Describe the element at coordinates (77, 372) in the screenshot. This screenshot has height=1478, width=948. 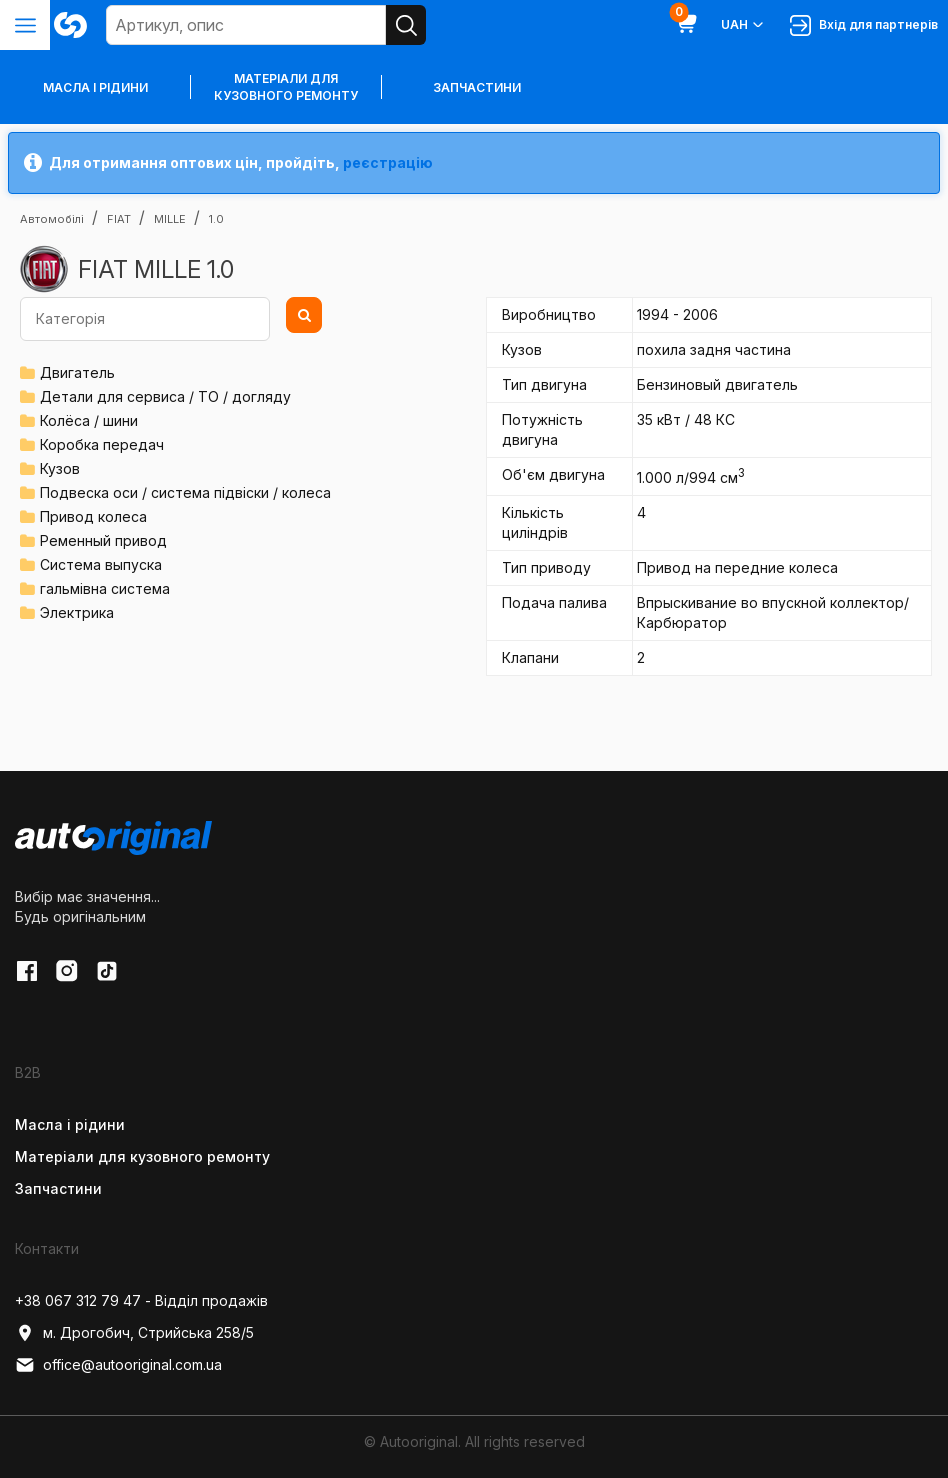
I see `Двигатель` at that location.